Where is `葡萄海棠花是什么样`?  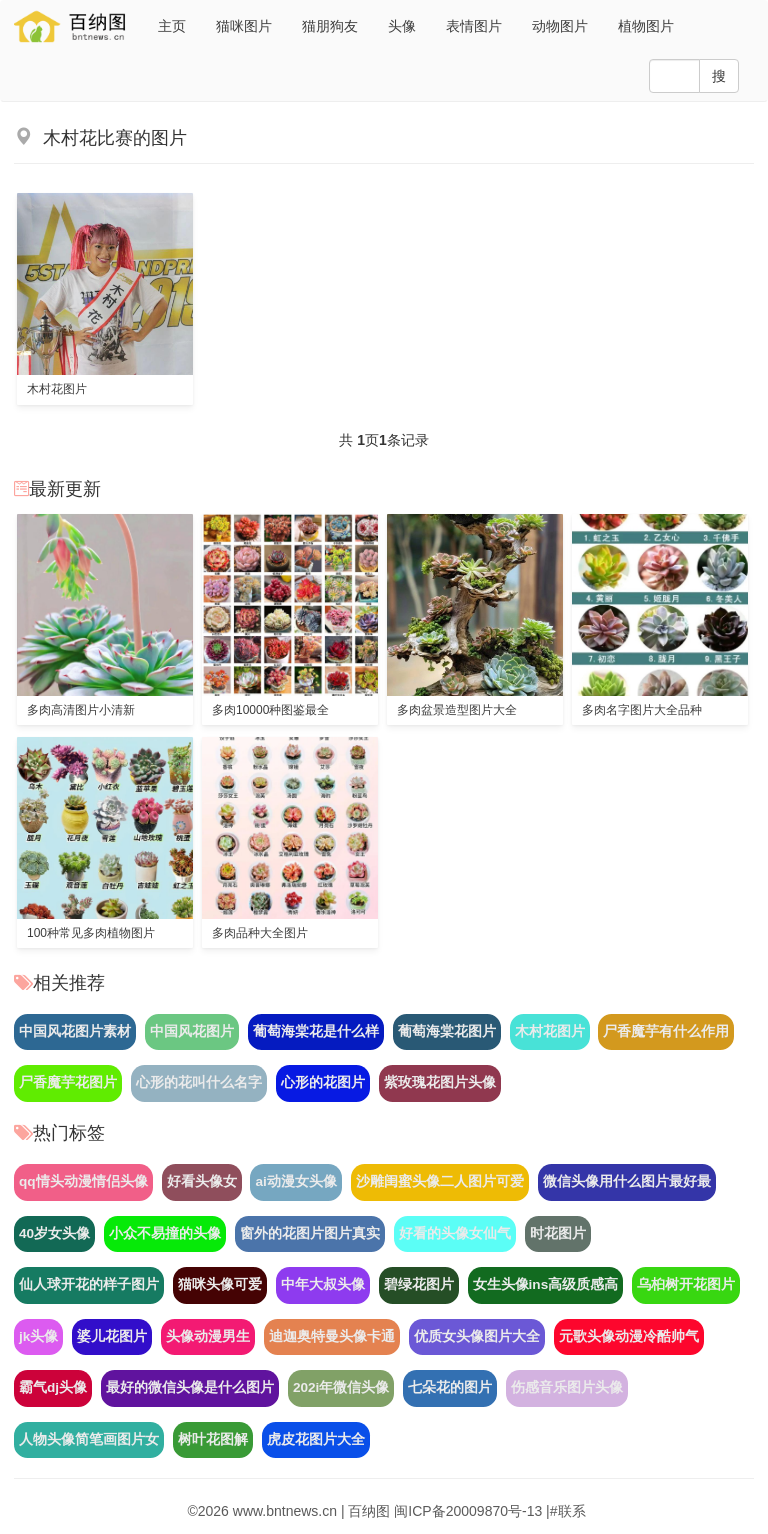
葡萄海棠花是什么样 is located at coordinates (316, 1031).